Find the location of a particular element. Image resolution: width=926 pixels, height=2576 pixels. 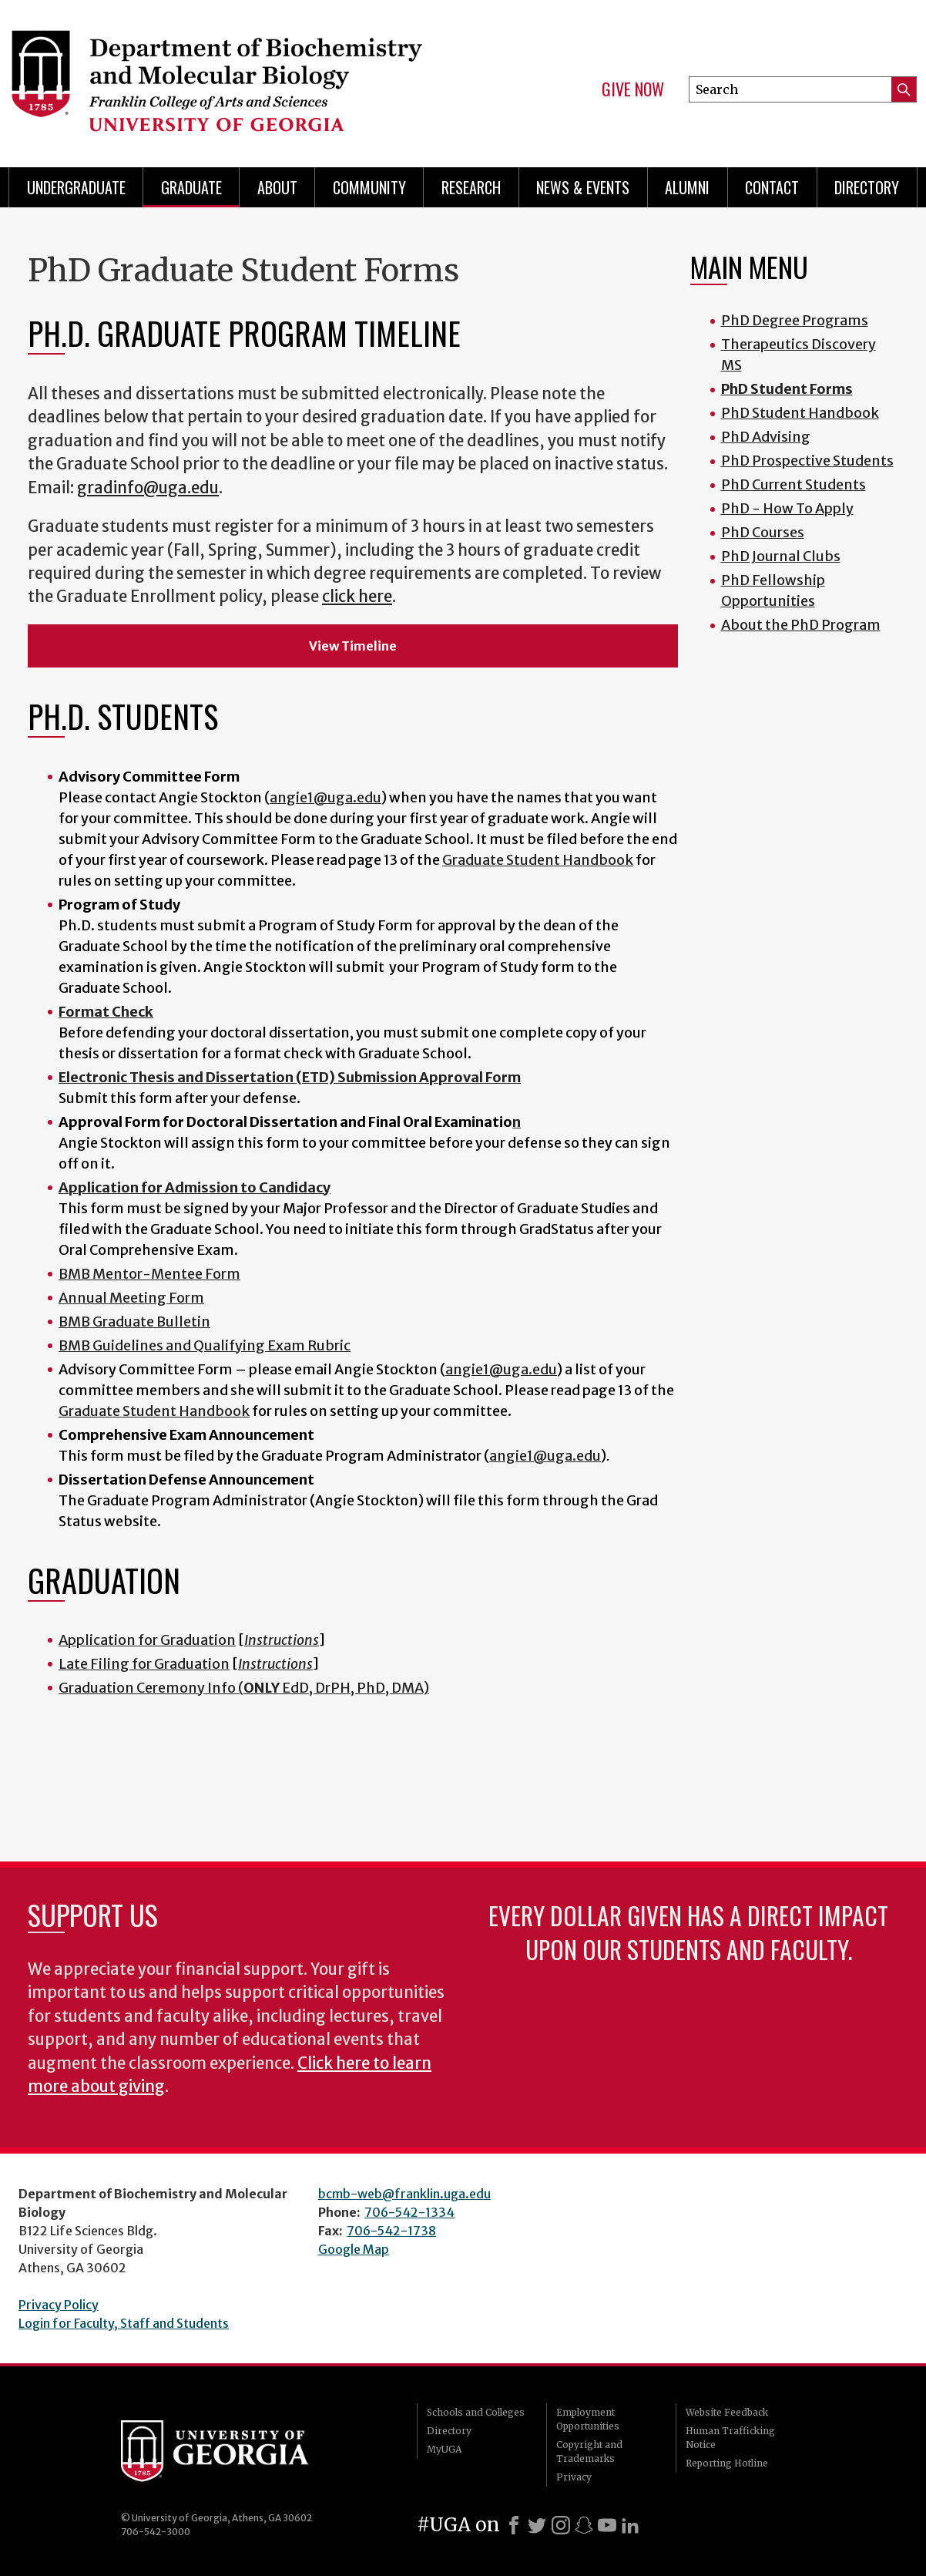

Give Now is located at coordinates (633, 89).